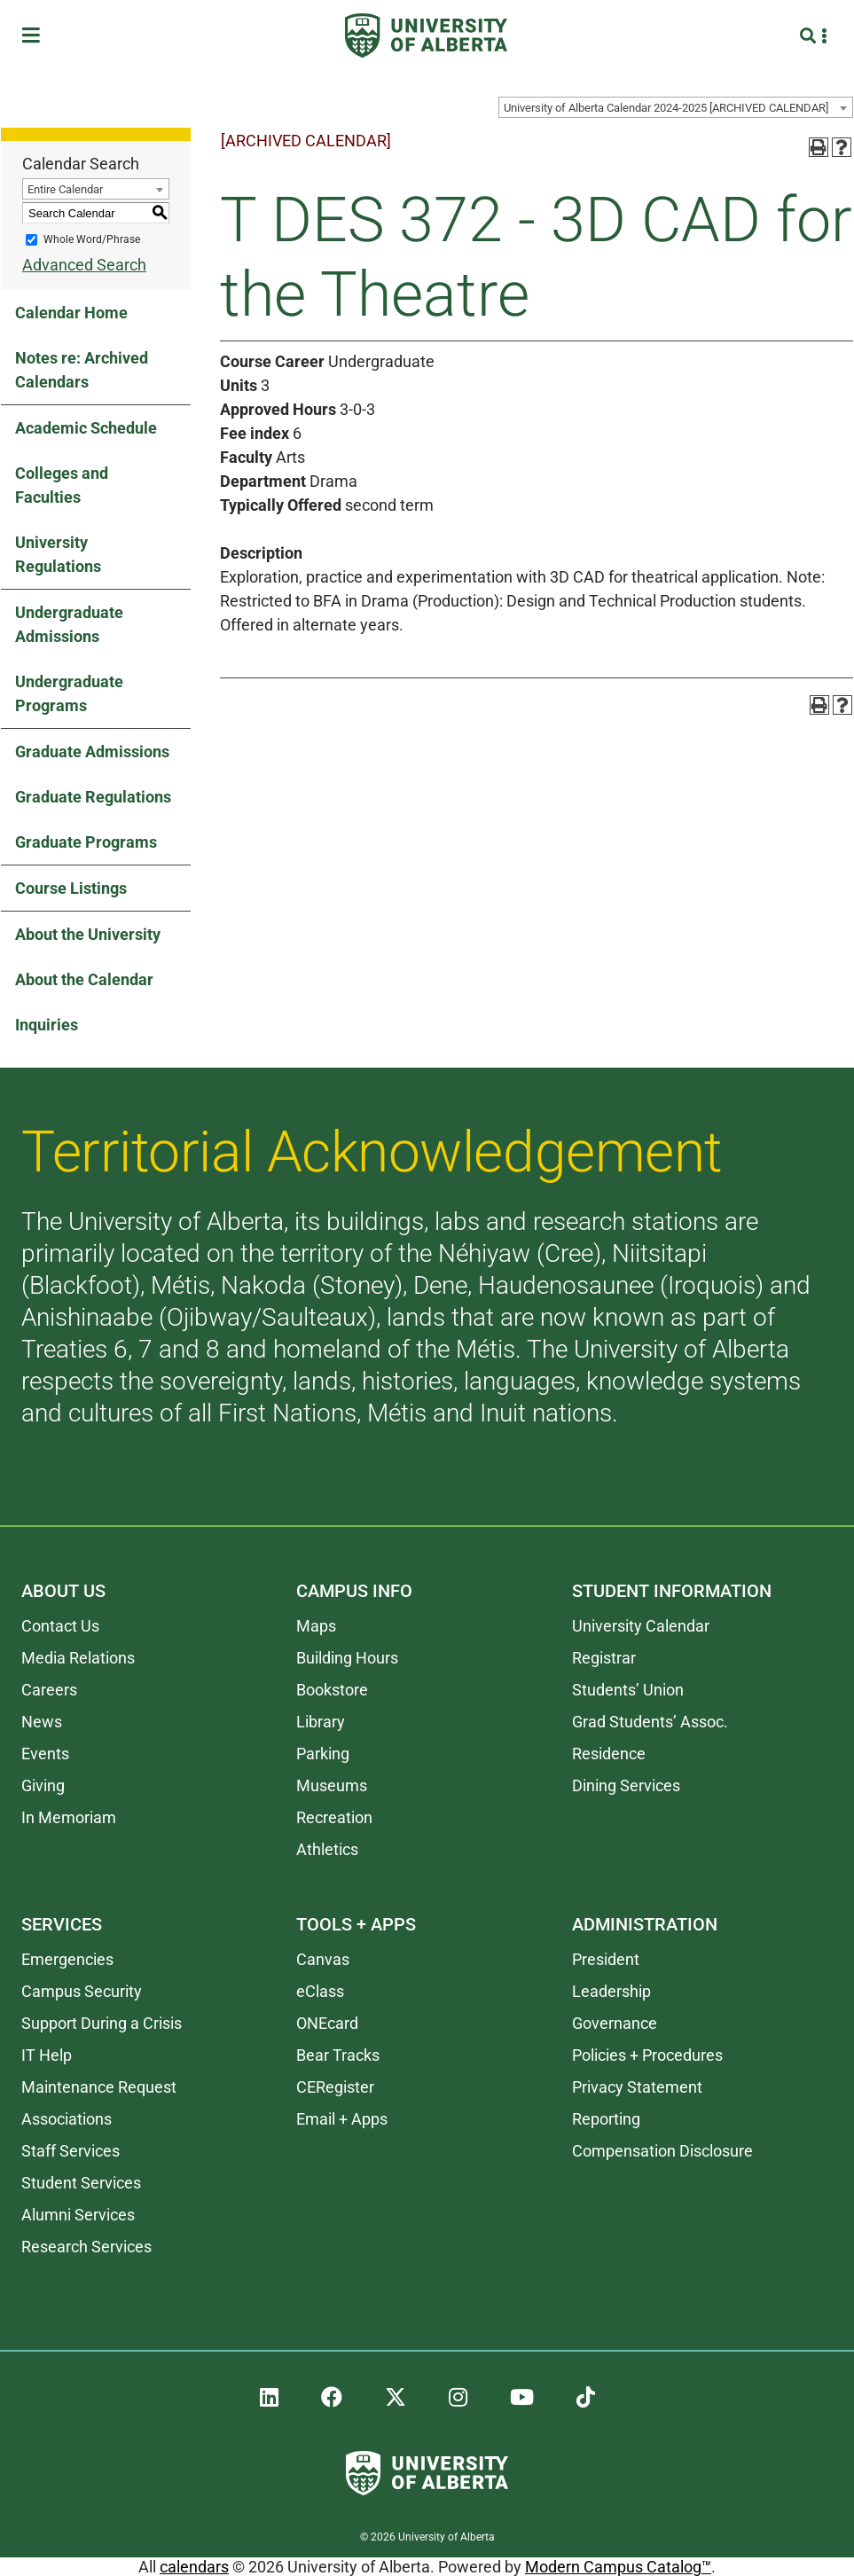  Describe the element at coordinates (347, 1657) in the screenshot. I see `Building Hours` at that location.